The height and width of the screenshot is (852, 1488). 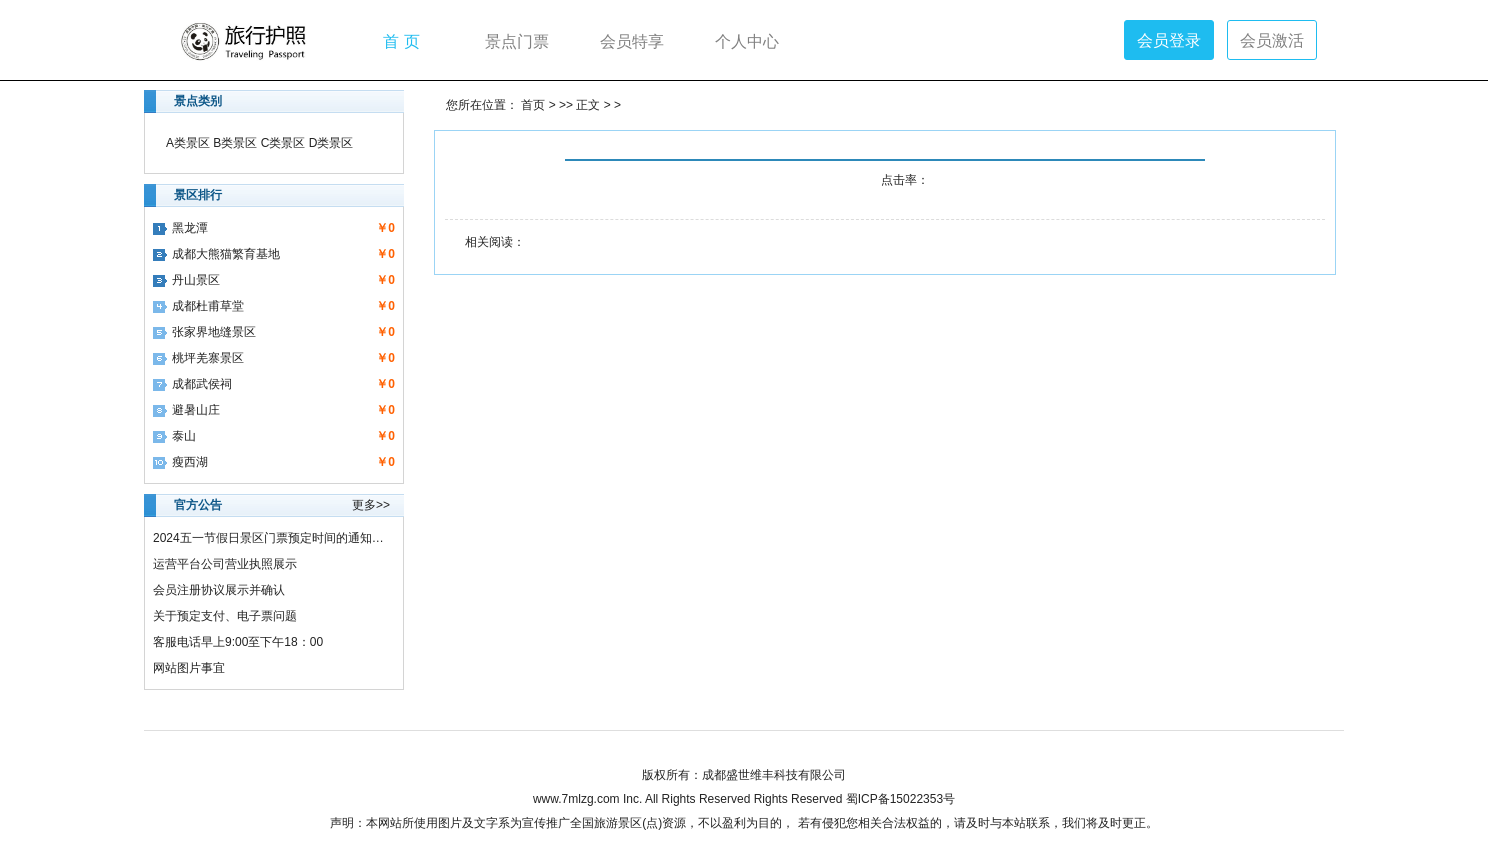 What do you see at coordinates (180, 228) in the screenshot?
I see `黑龙潭` at bounding box center [180, 228].